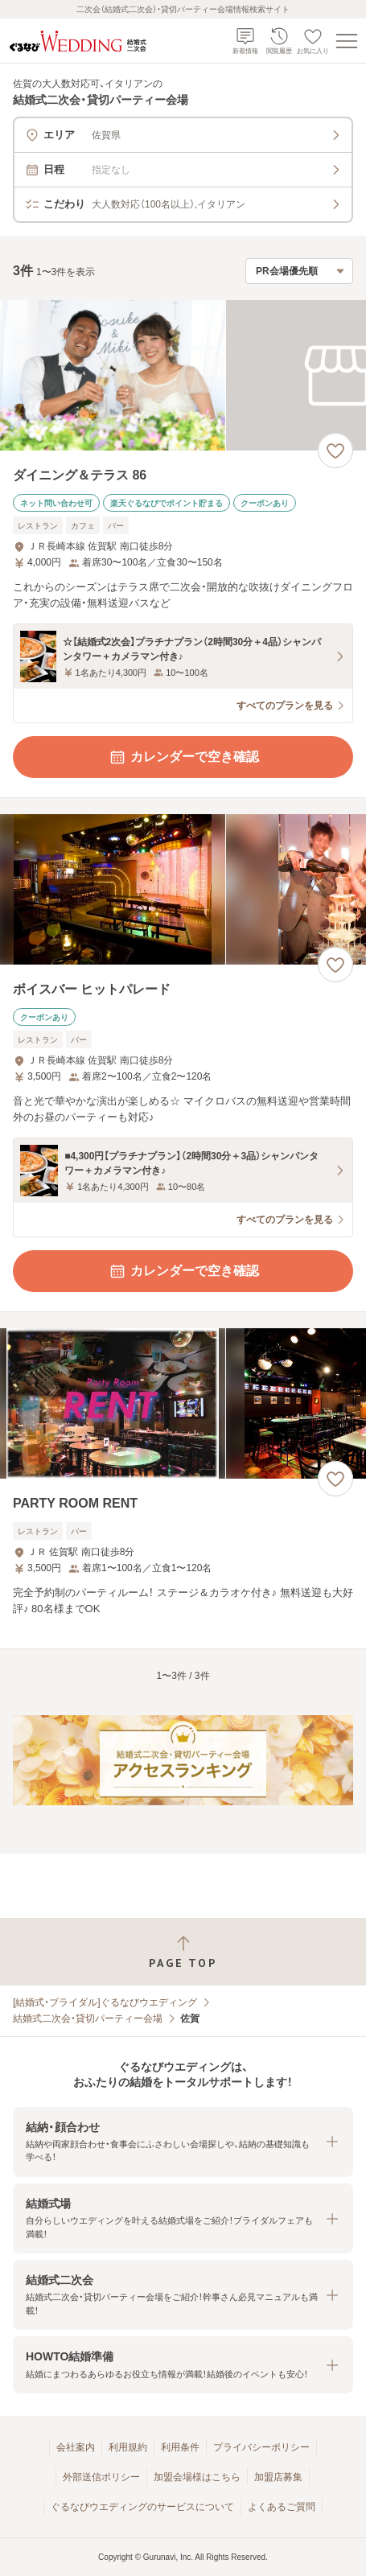  I want to click on 加盟会場様はこちら, so click(197, 2477).